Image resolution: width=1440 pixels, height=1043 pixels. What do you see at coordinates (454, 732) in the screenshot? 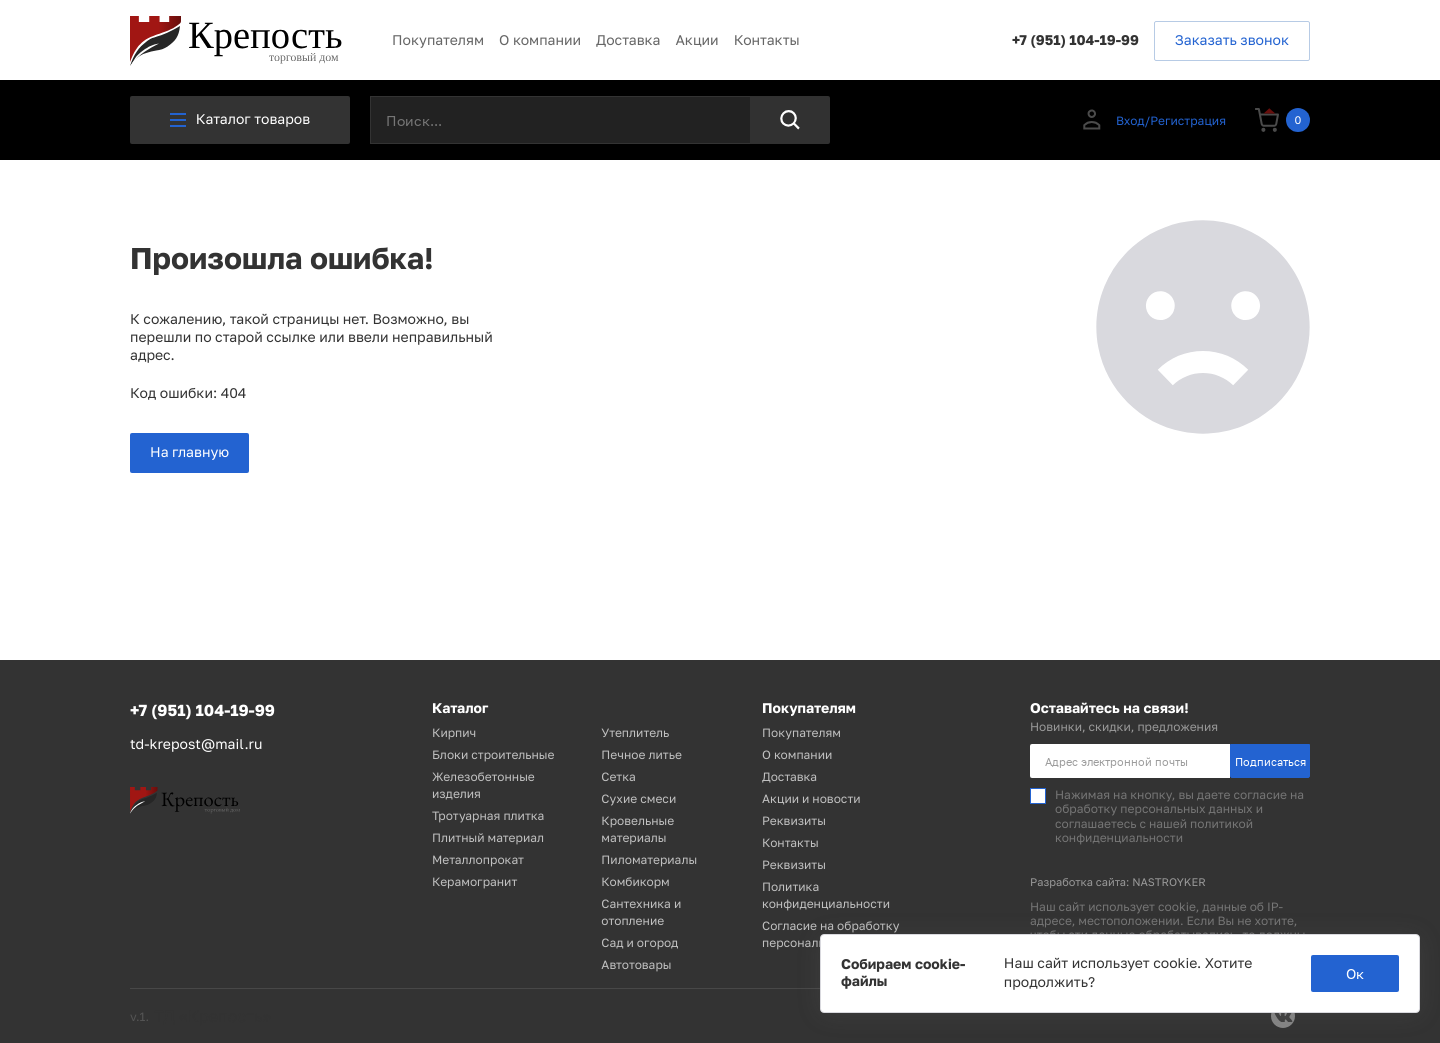
I see `Кирпич` at bounding box center [454, 732].